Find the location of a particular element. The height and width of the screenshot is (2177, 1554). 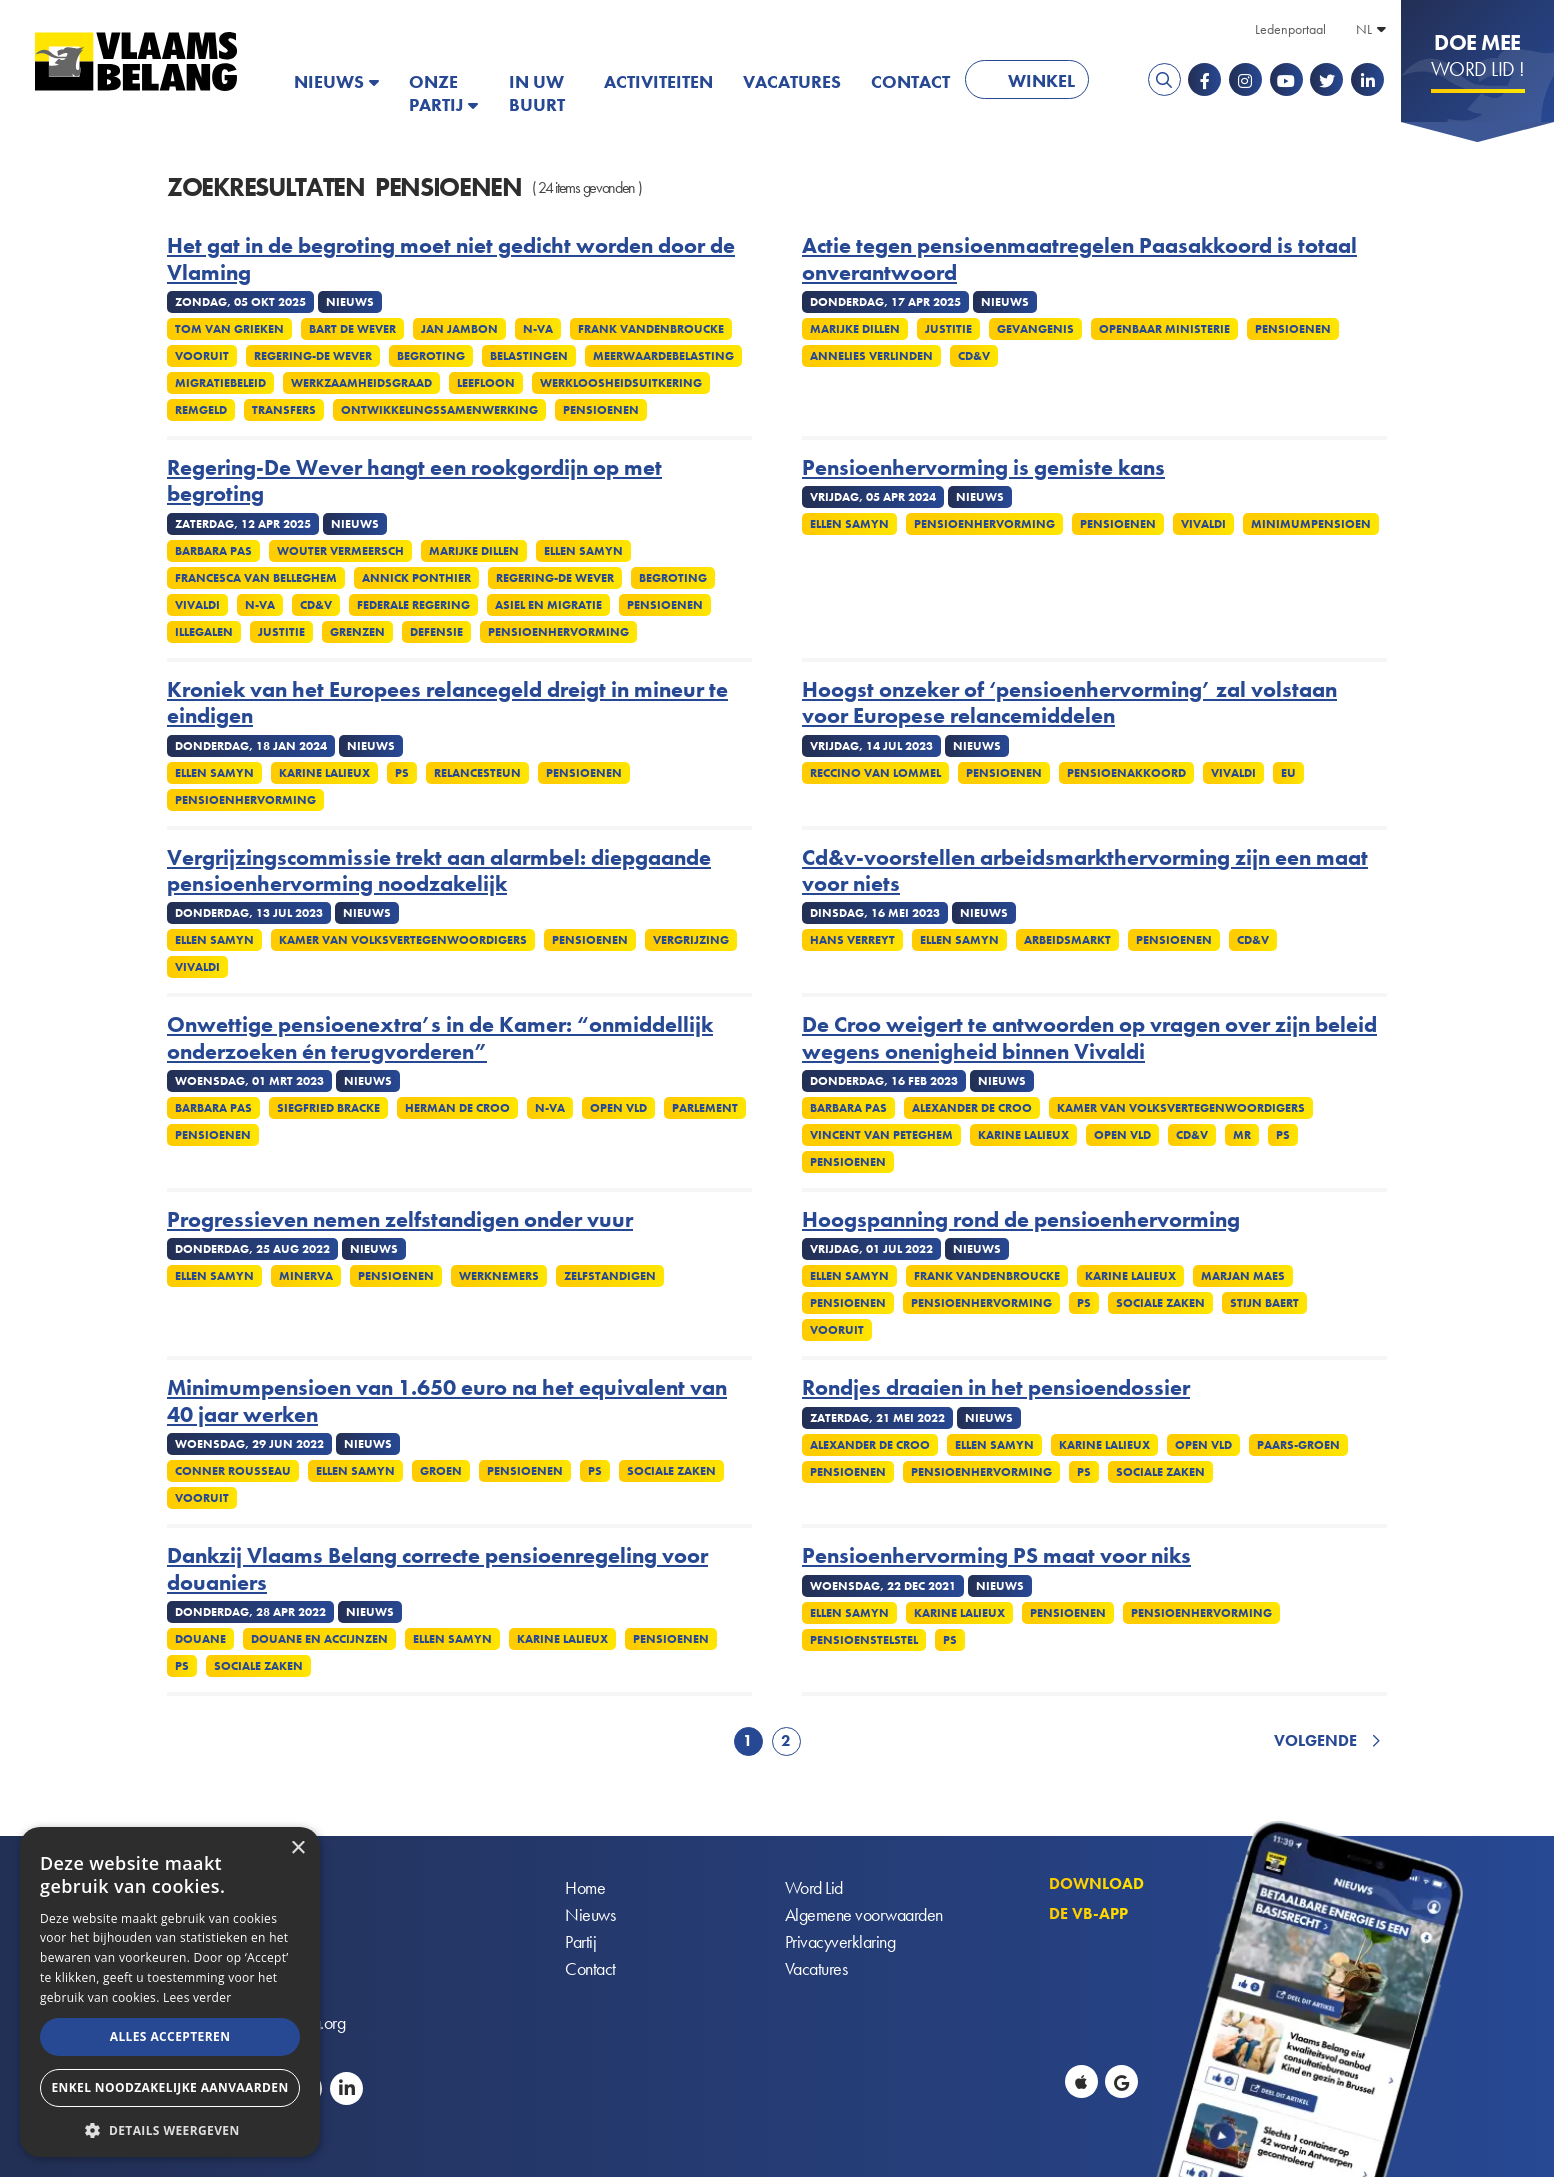

Pensioenhervorming is gemiste kans is located at coordinates (983, 468).